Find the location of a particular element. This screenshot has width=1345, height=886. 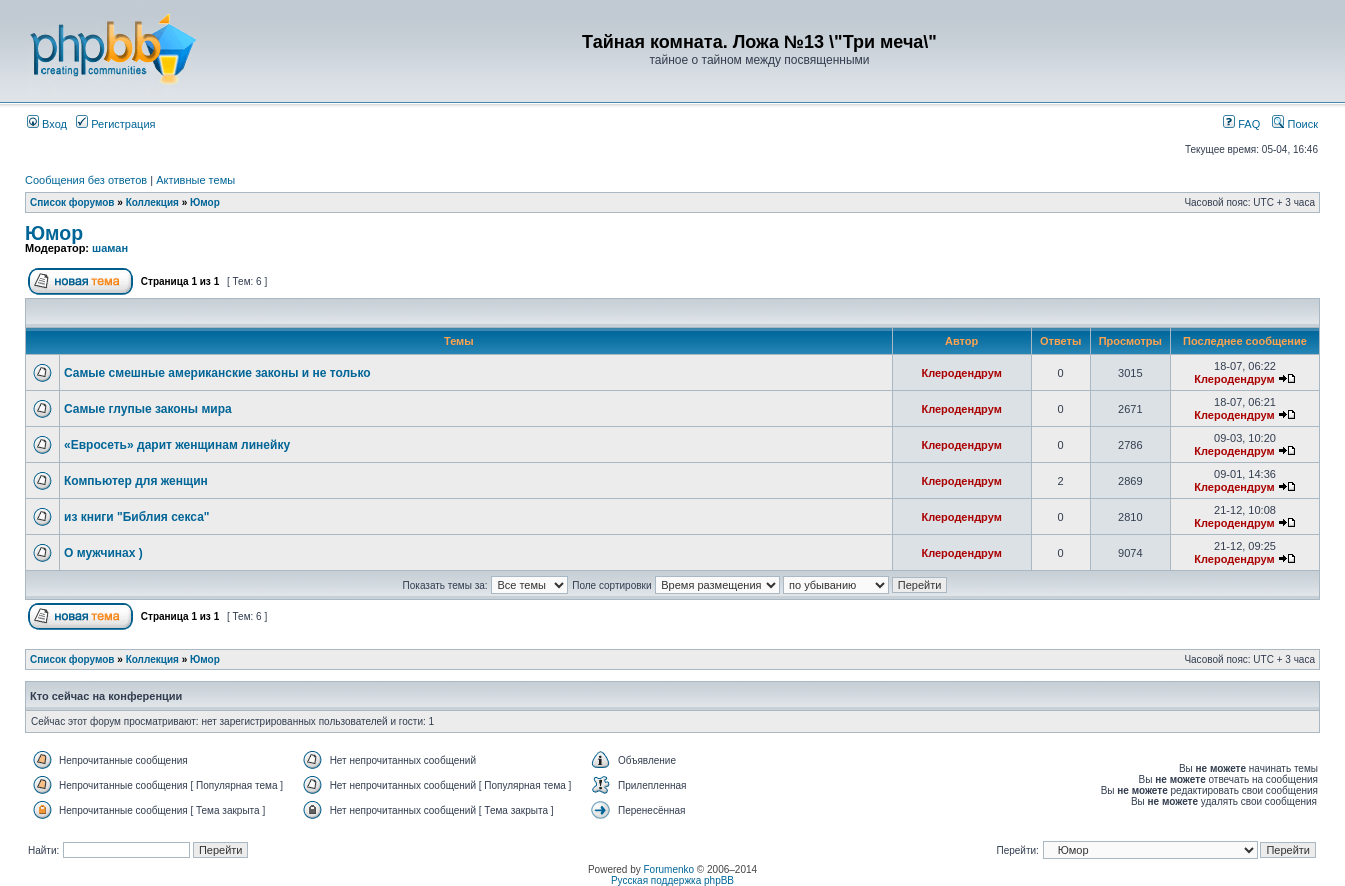

Клеродендрум is located at coordinates (961, 373).